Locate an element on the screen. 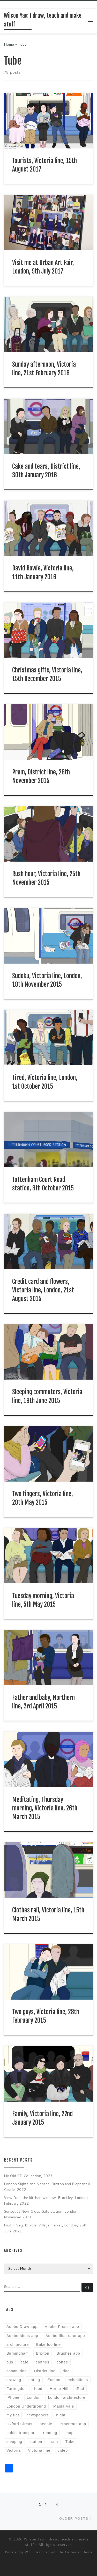 The image size is (97, 2576). Home is located at coordinates (9, 44).